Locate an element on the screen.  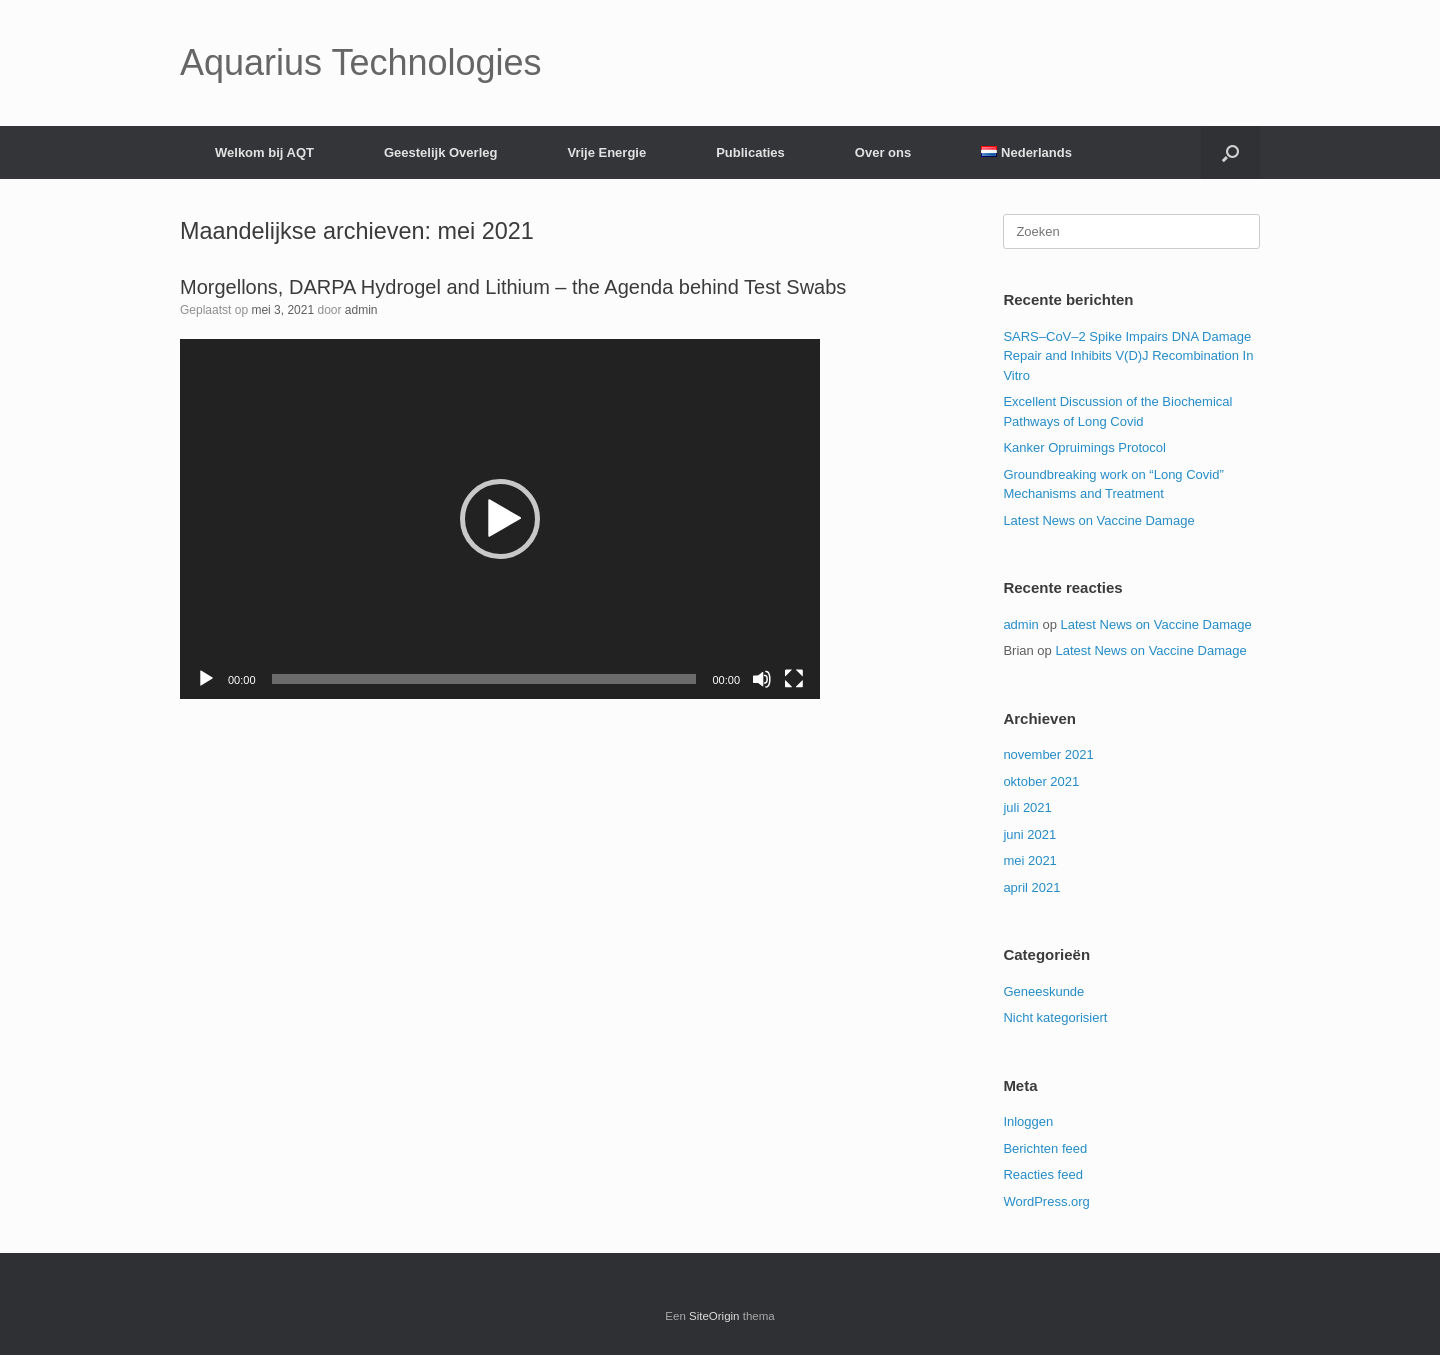
[button] is located at coordinates (500, 519).